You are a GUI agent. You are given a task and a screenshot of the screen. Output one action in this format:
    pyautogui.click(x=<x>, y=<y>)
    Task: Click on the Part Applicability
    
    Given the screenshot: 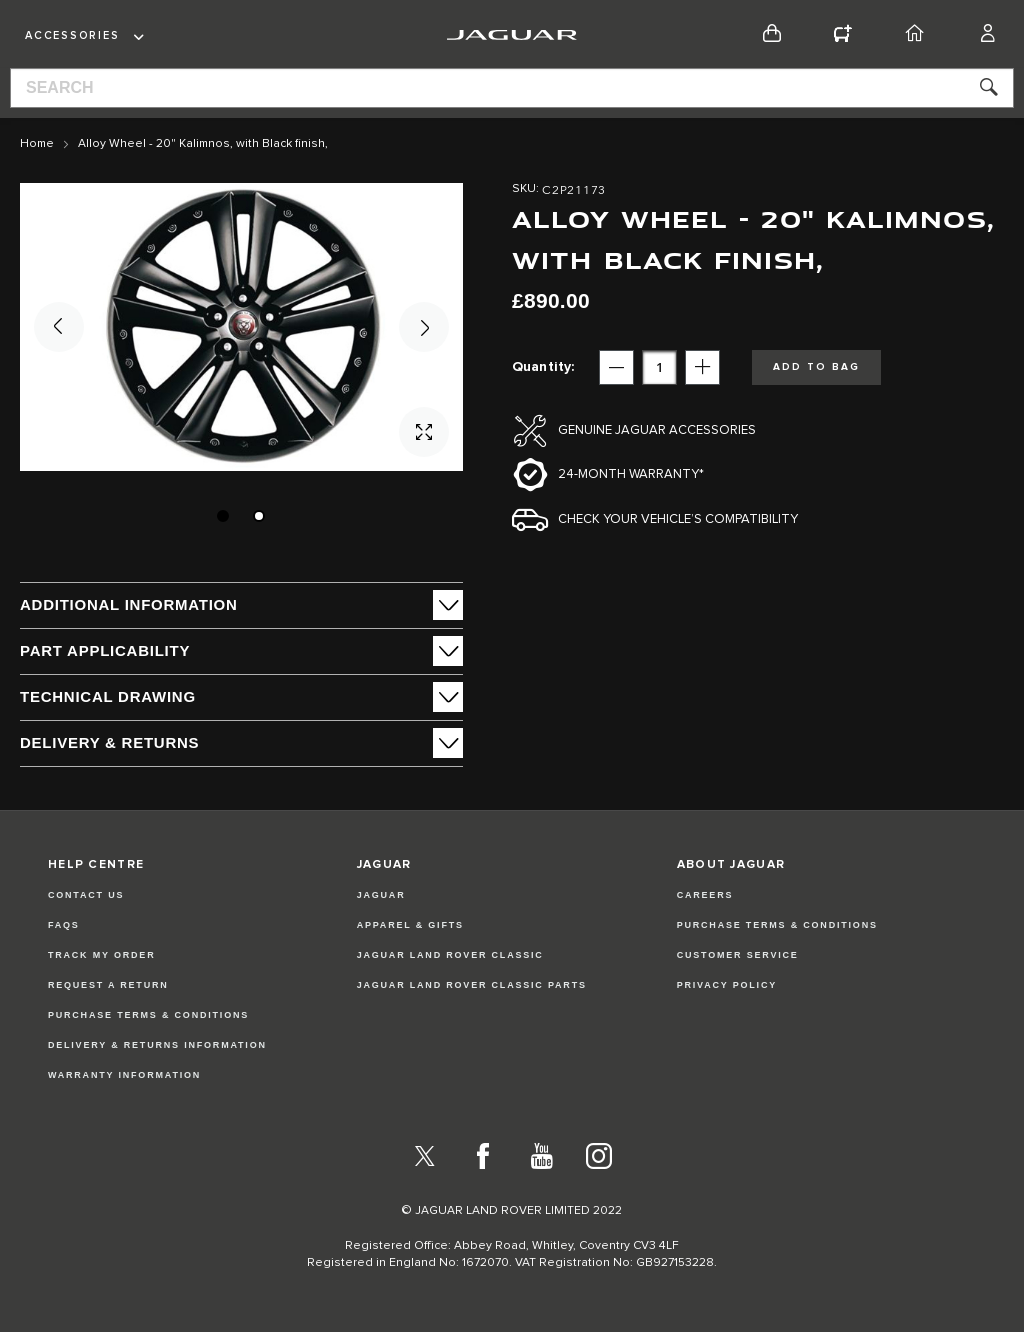 What is the action you would take?
    pyautogui.click(x=105, y=650)
    